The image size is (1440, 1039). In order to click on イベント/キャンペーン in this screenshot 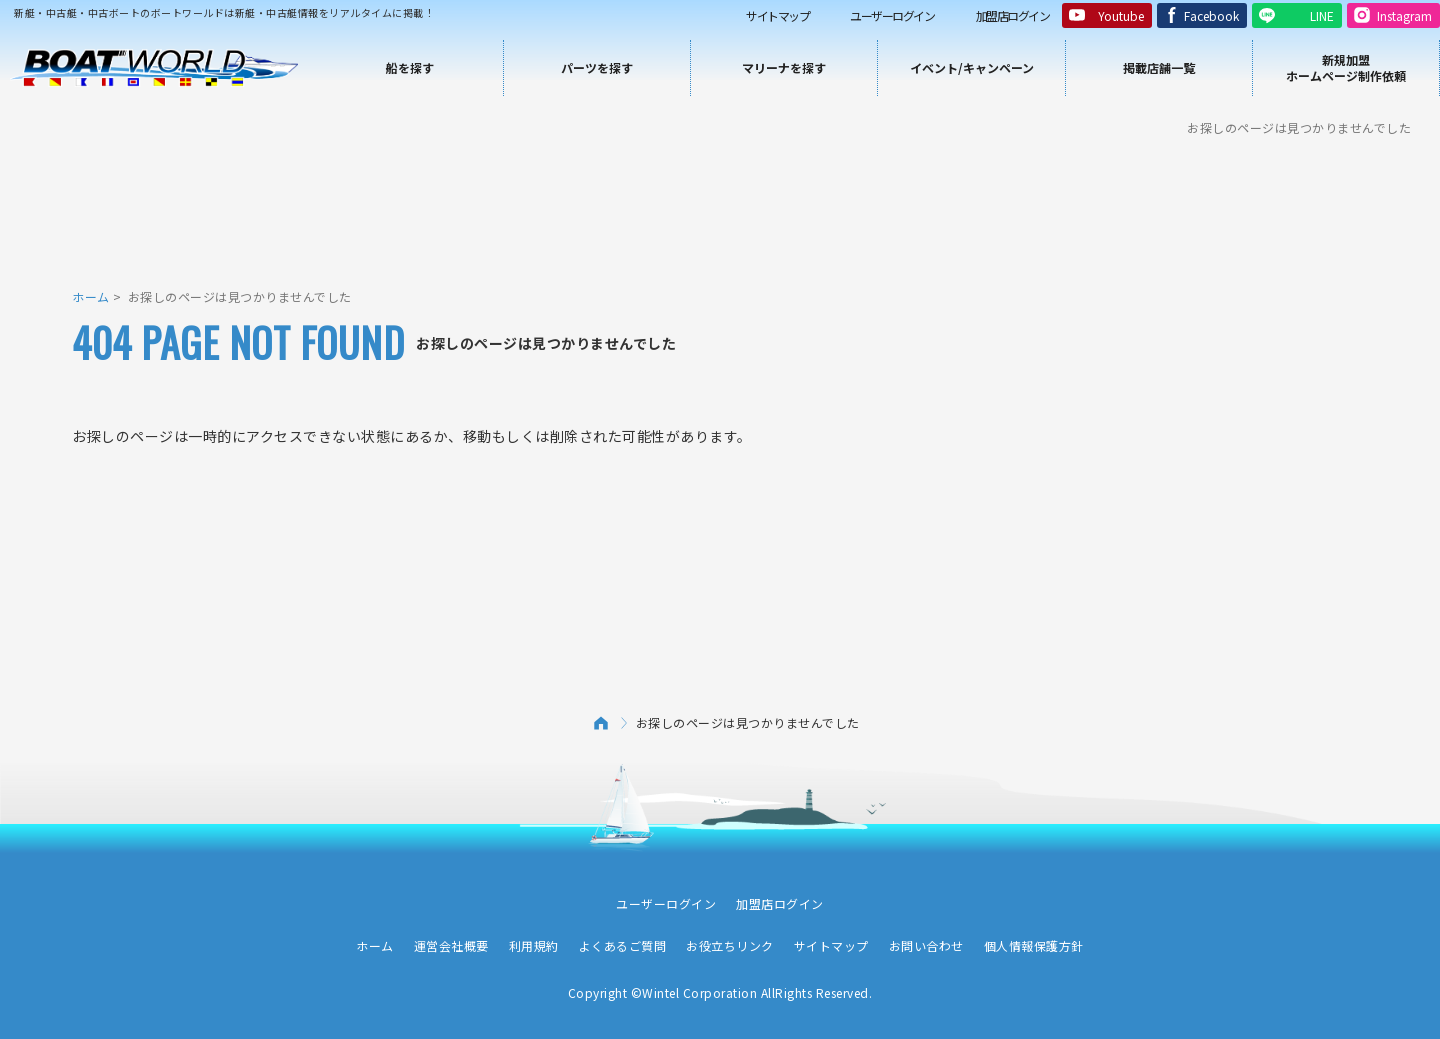, I will do `click(972, 67)`.